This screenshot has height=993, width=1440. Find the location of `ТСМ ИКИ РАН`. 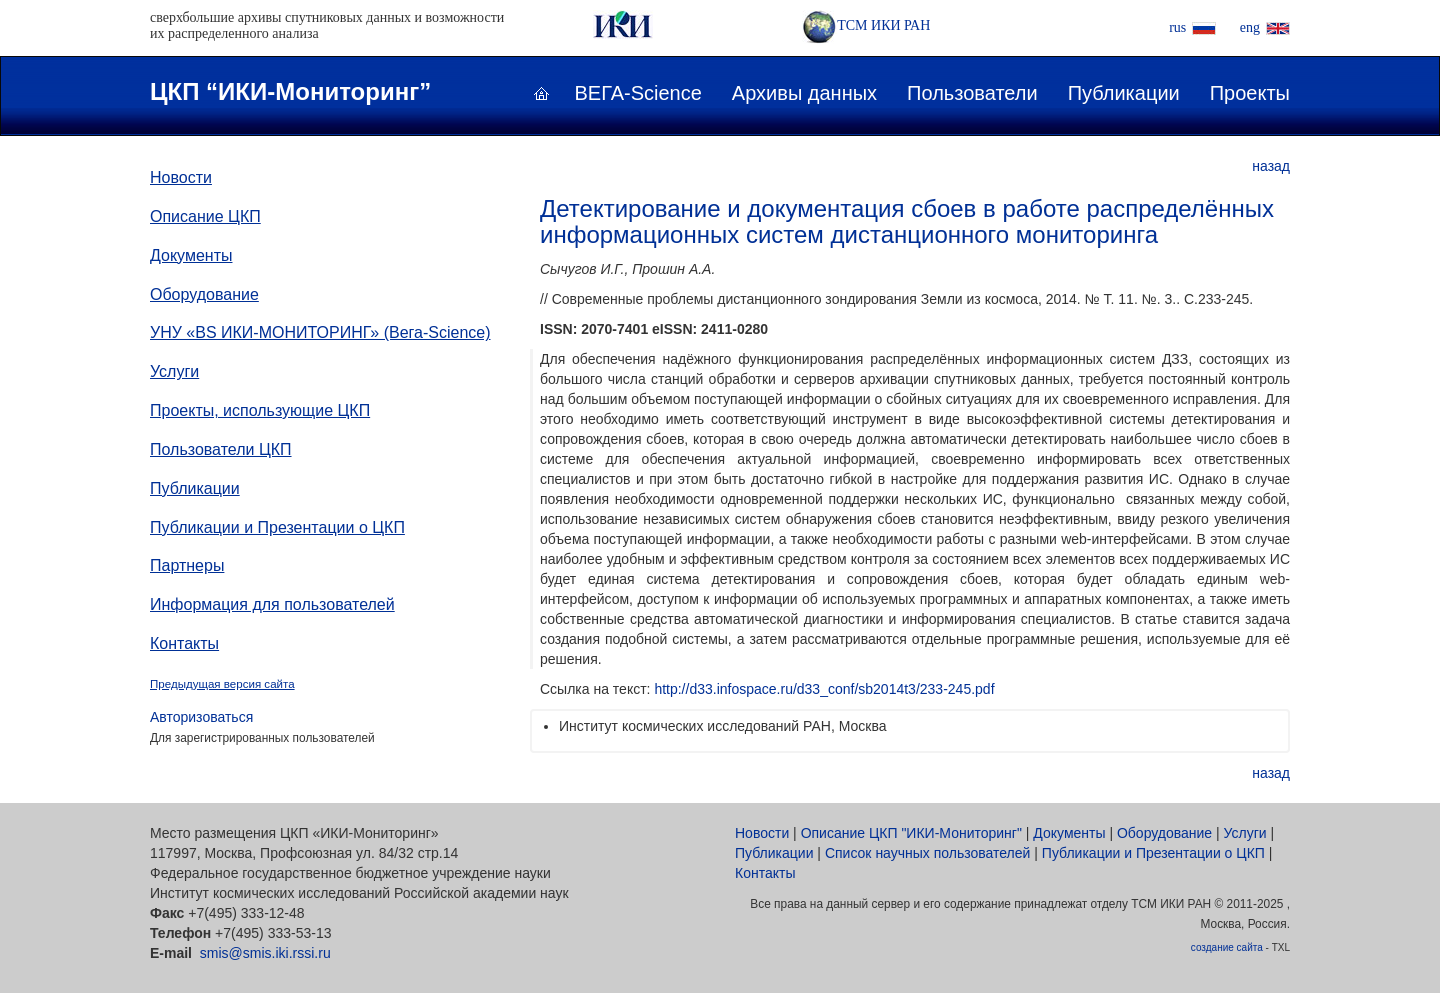

ТСМ ИКИ РАН is located at coordinates (866, 25).